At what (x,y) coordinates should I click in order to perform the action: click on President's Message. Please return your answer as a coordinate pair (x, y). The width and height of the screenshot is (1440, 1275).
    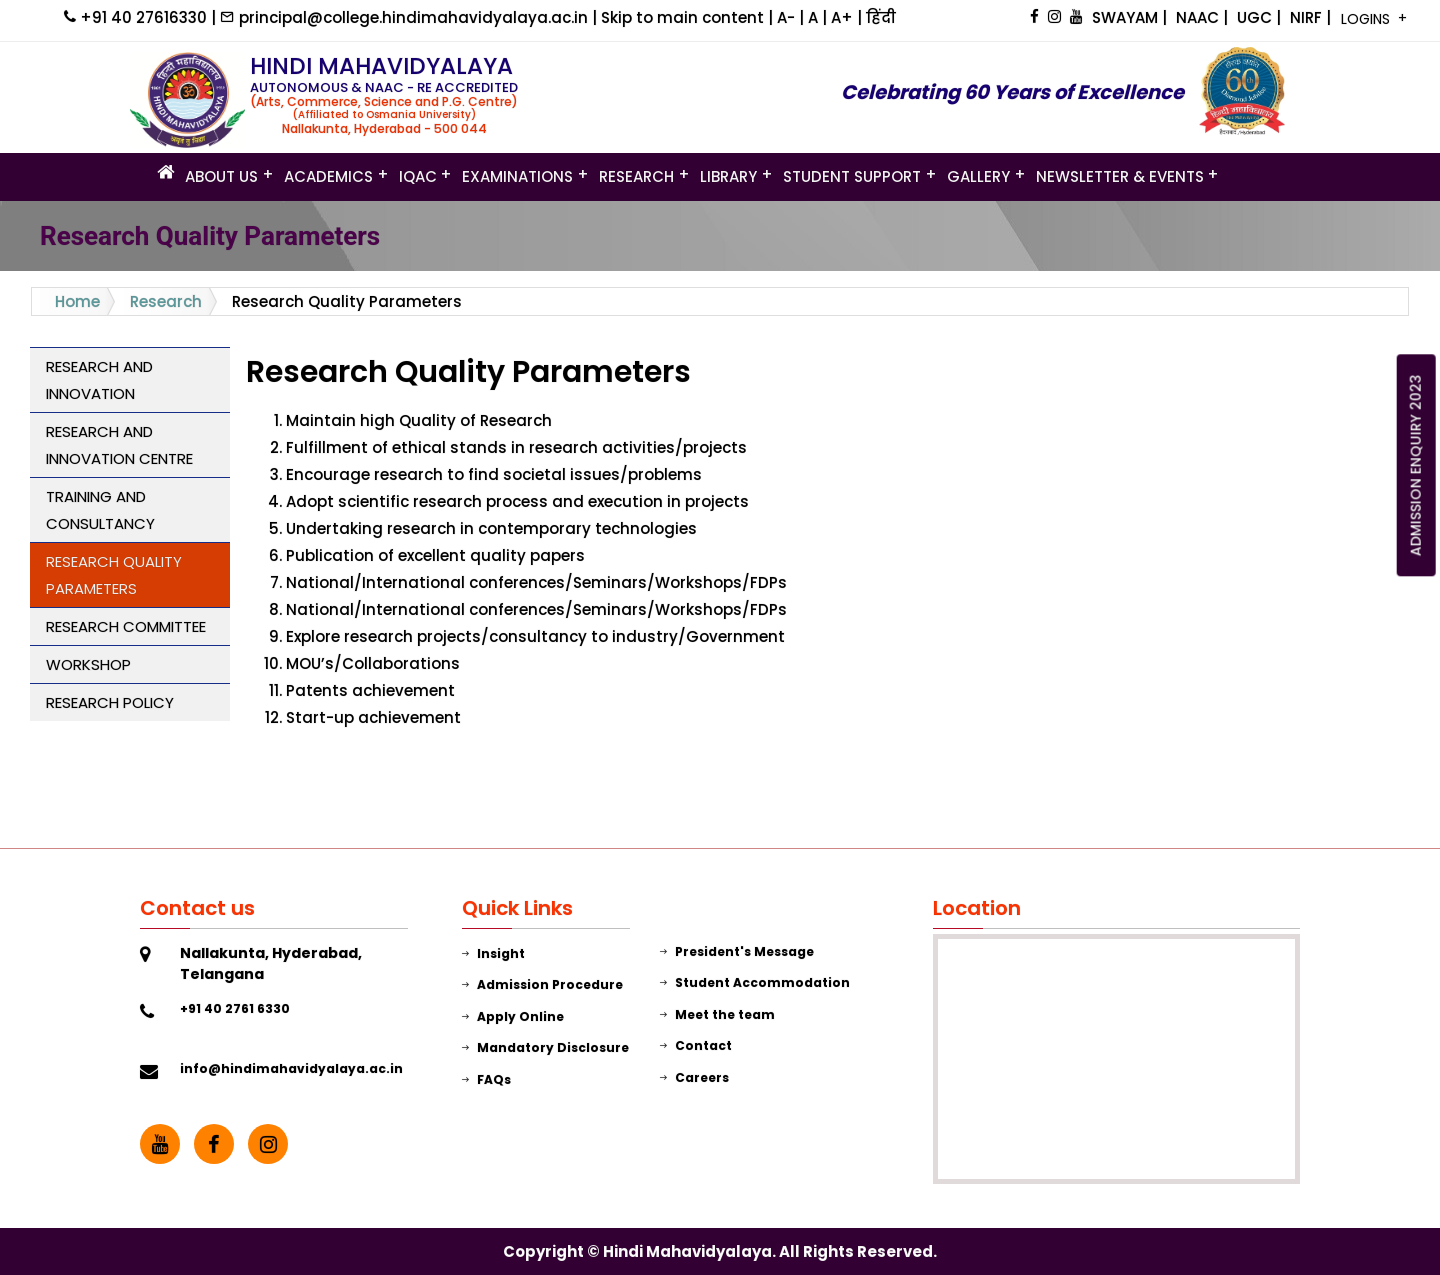
    Looking at the image, I should click on (737, 951).